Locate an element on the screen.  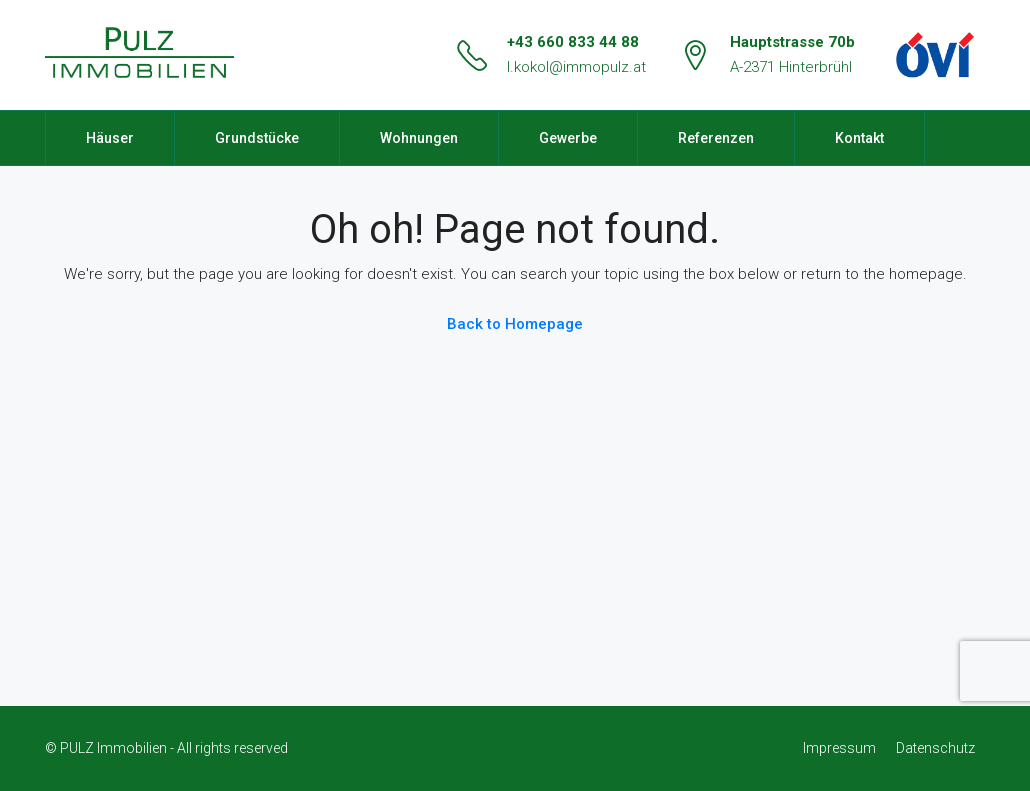
Gewerbe is located at coordinates (568, 138).